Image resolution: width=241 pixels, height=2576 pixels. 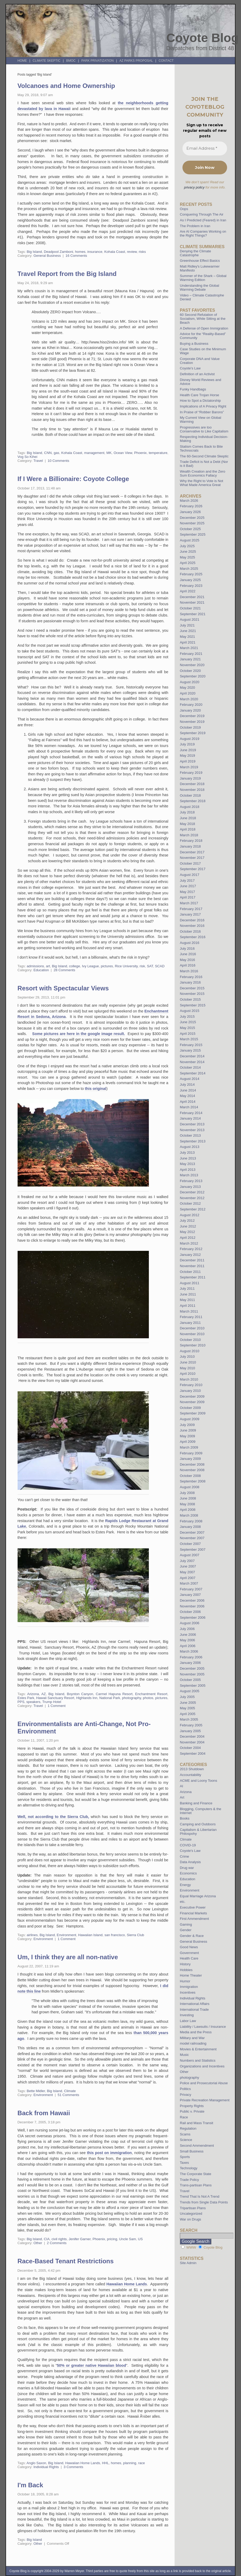 What do you see at coordinates (187, 642) in the screenshot?
I see `April 2021` at bounding box center [187, 642].